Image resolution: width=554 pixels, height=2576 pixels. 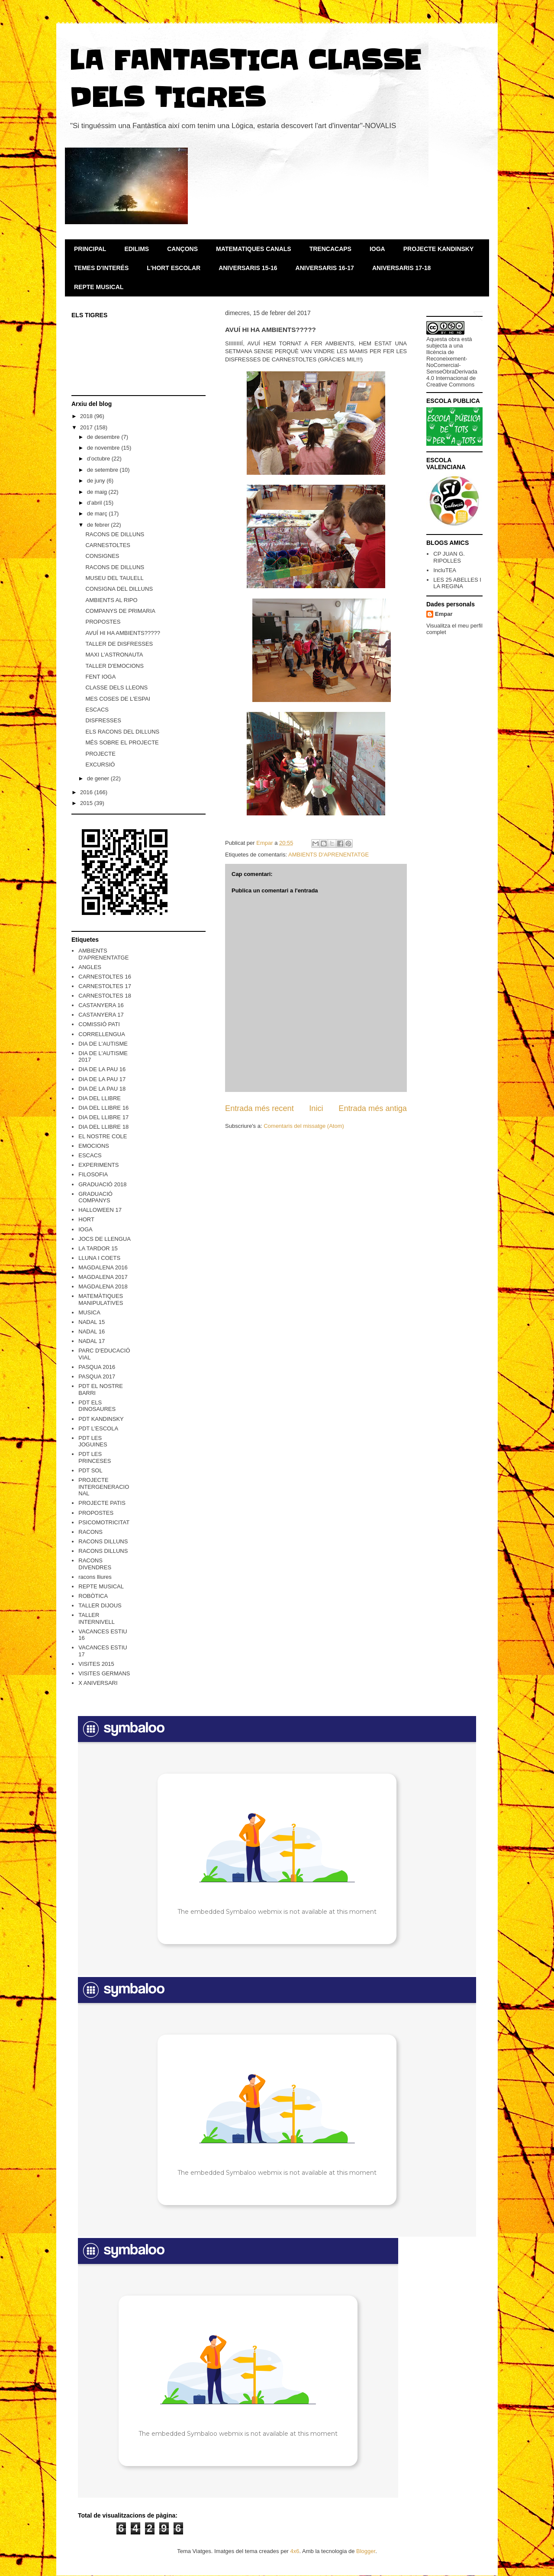 What do you see at coordinates (182, 248) in the screenshot?
I see `CANÇONS` at bounding box center [182, 248].